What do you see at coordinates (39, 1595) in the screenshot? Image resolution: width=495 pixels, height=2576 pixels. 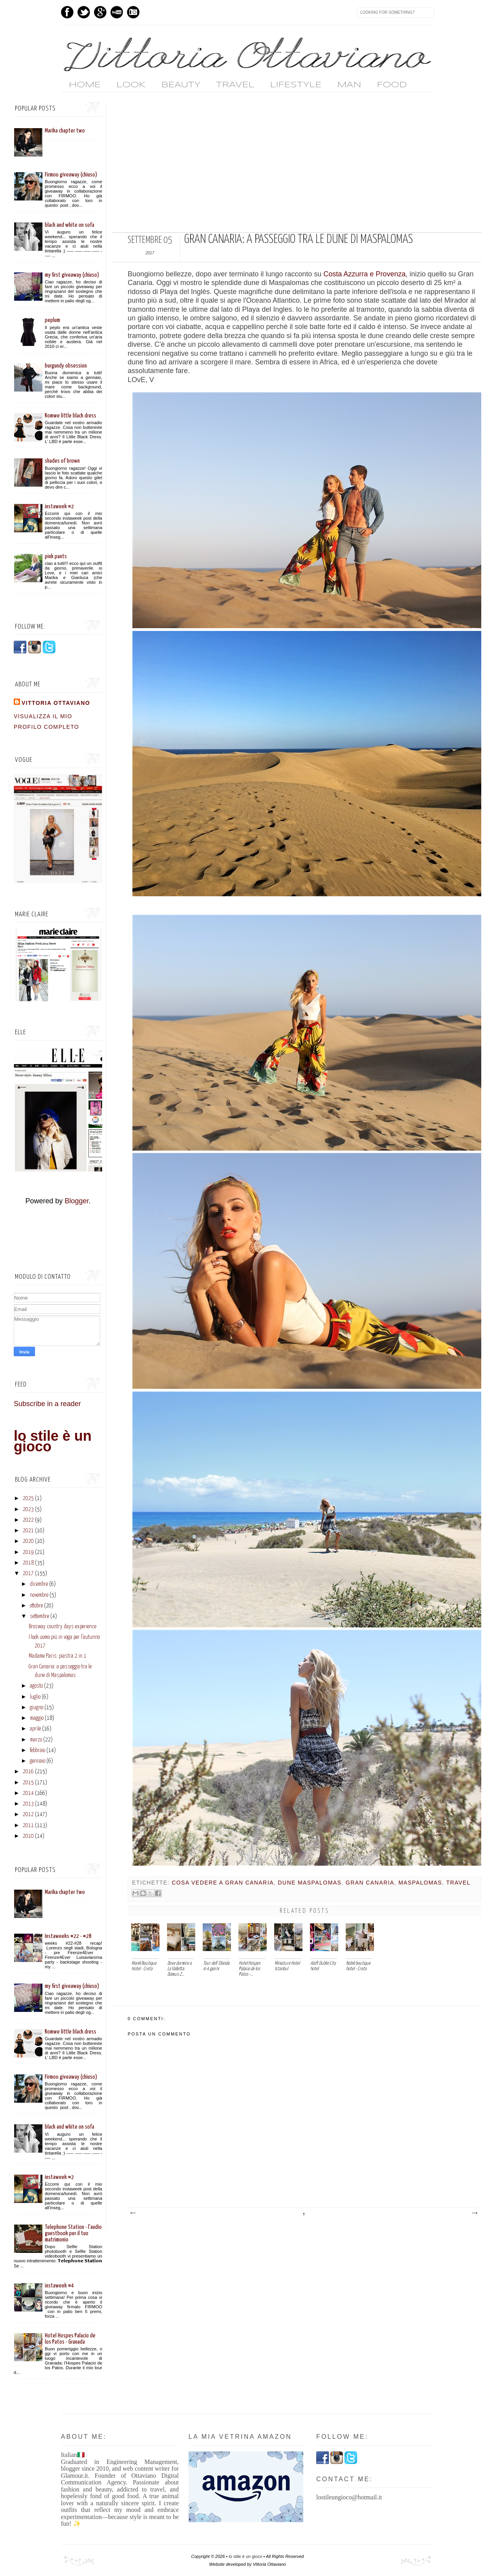 I see `novembre` at bounding box center [39, 1595].